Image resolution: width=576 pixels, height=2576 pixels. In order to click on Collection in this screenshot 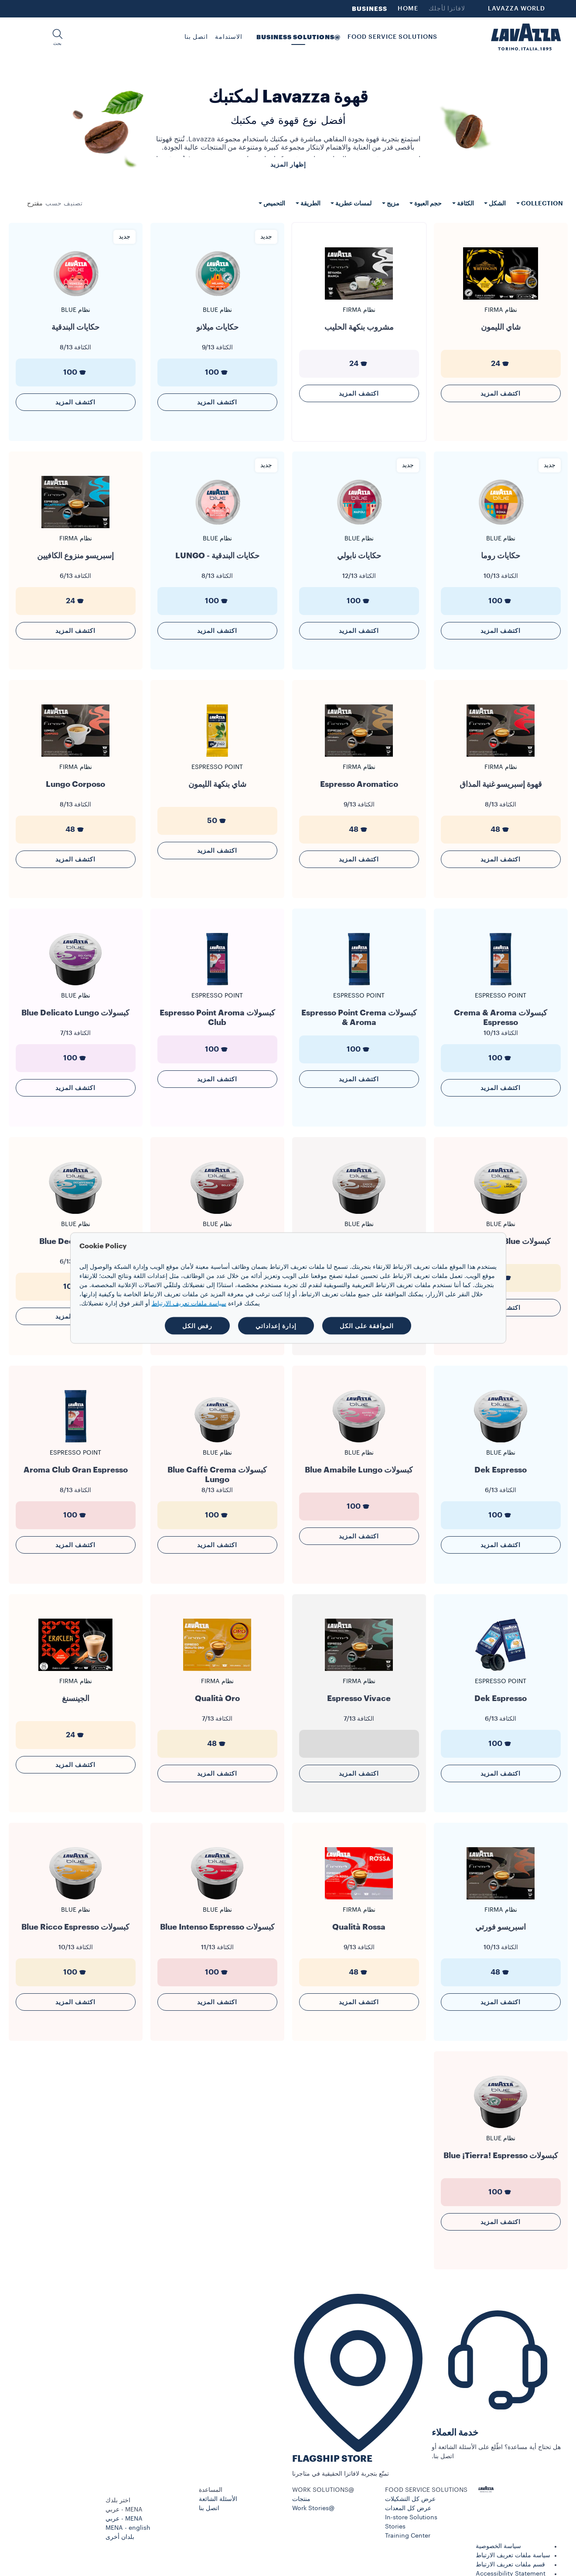, I will do `click(541, 203)`.